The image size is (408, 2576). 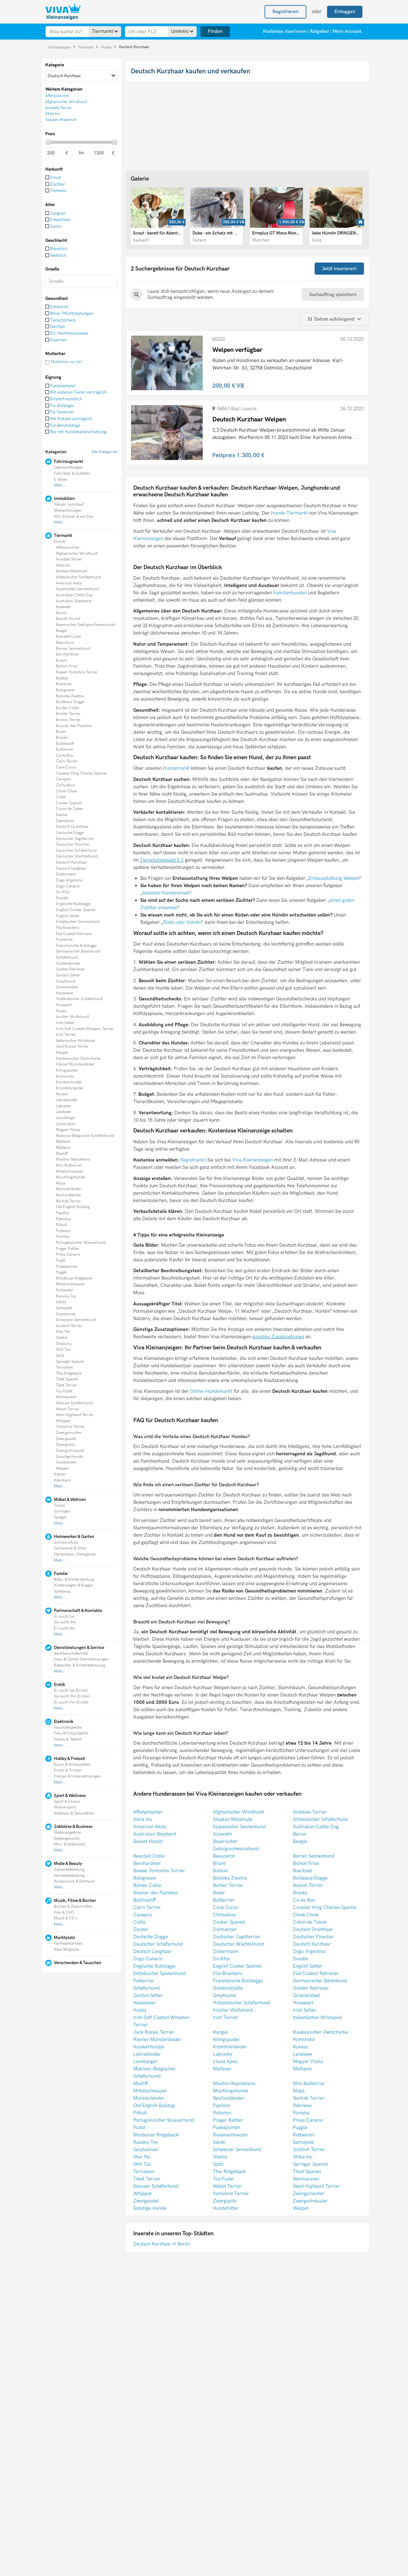 I want to click on Entlebucher Sennenhund, so click(x=77, y=921).